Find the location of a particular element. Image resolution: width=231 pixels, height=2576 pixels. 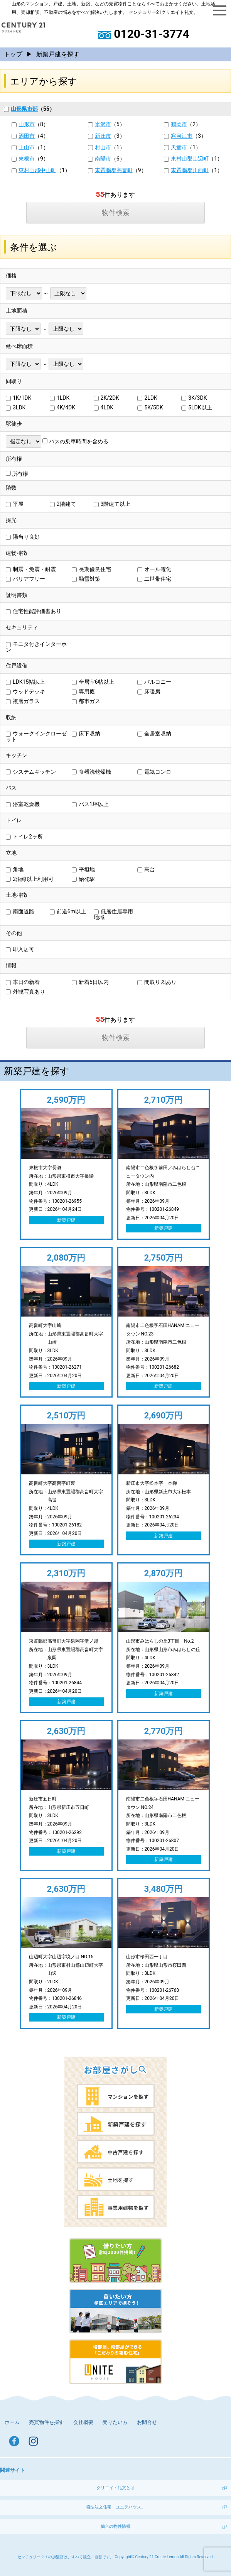

山形県市部 is located at coordinates (21, 109).